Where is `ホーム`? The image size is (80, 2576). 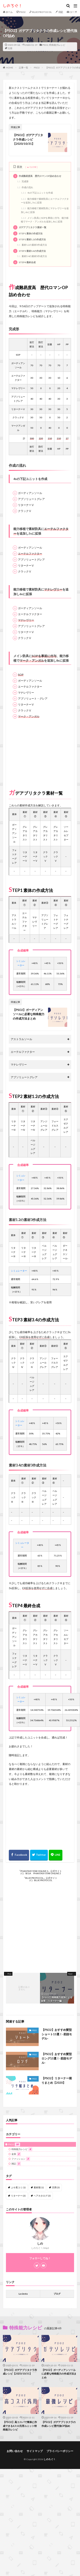
ホーム is located at coordinates (8, 12).